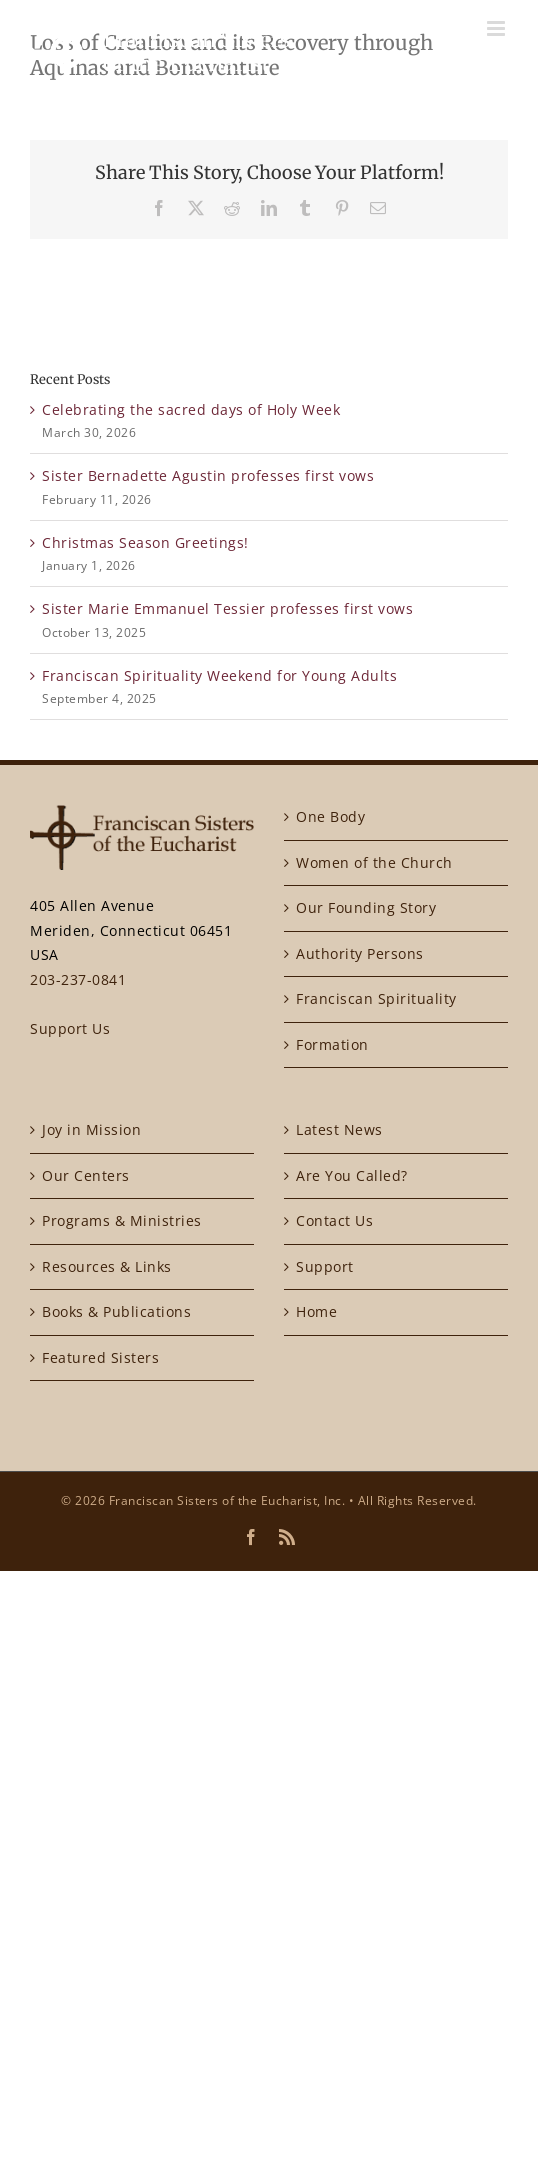  What do you see at coordinates (191, 409) in the screenshot?
I see `Celebrating the sacred days of Holy Week` at bounding box center [191, 409].